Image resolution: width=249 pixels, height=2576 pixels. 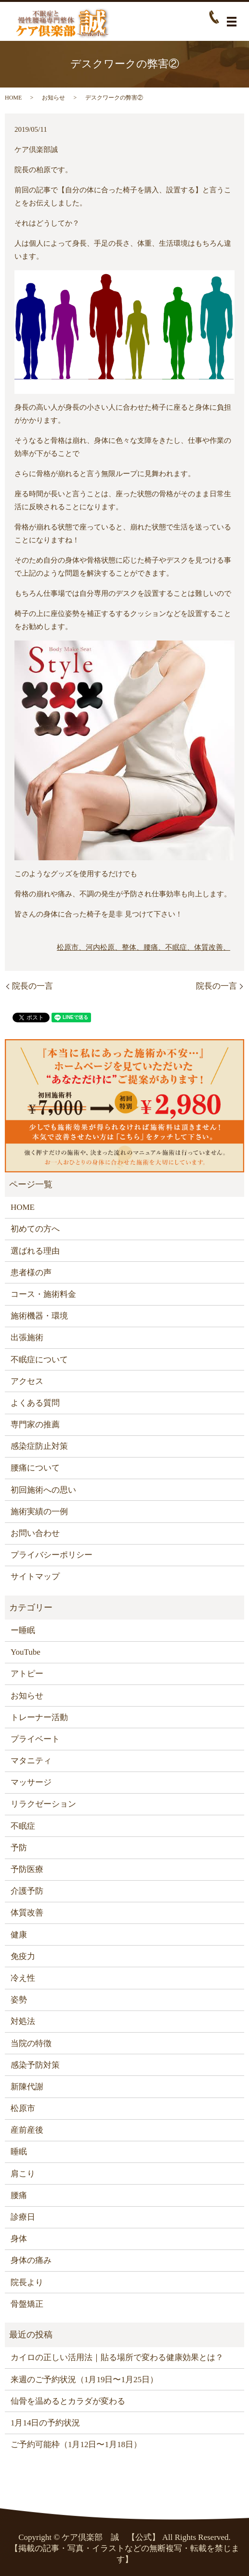 What do you see at coordinates (53, 97) in the screenshot?
I see `お知らせ` at bounding box center [53, 97].